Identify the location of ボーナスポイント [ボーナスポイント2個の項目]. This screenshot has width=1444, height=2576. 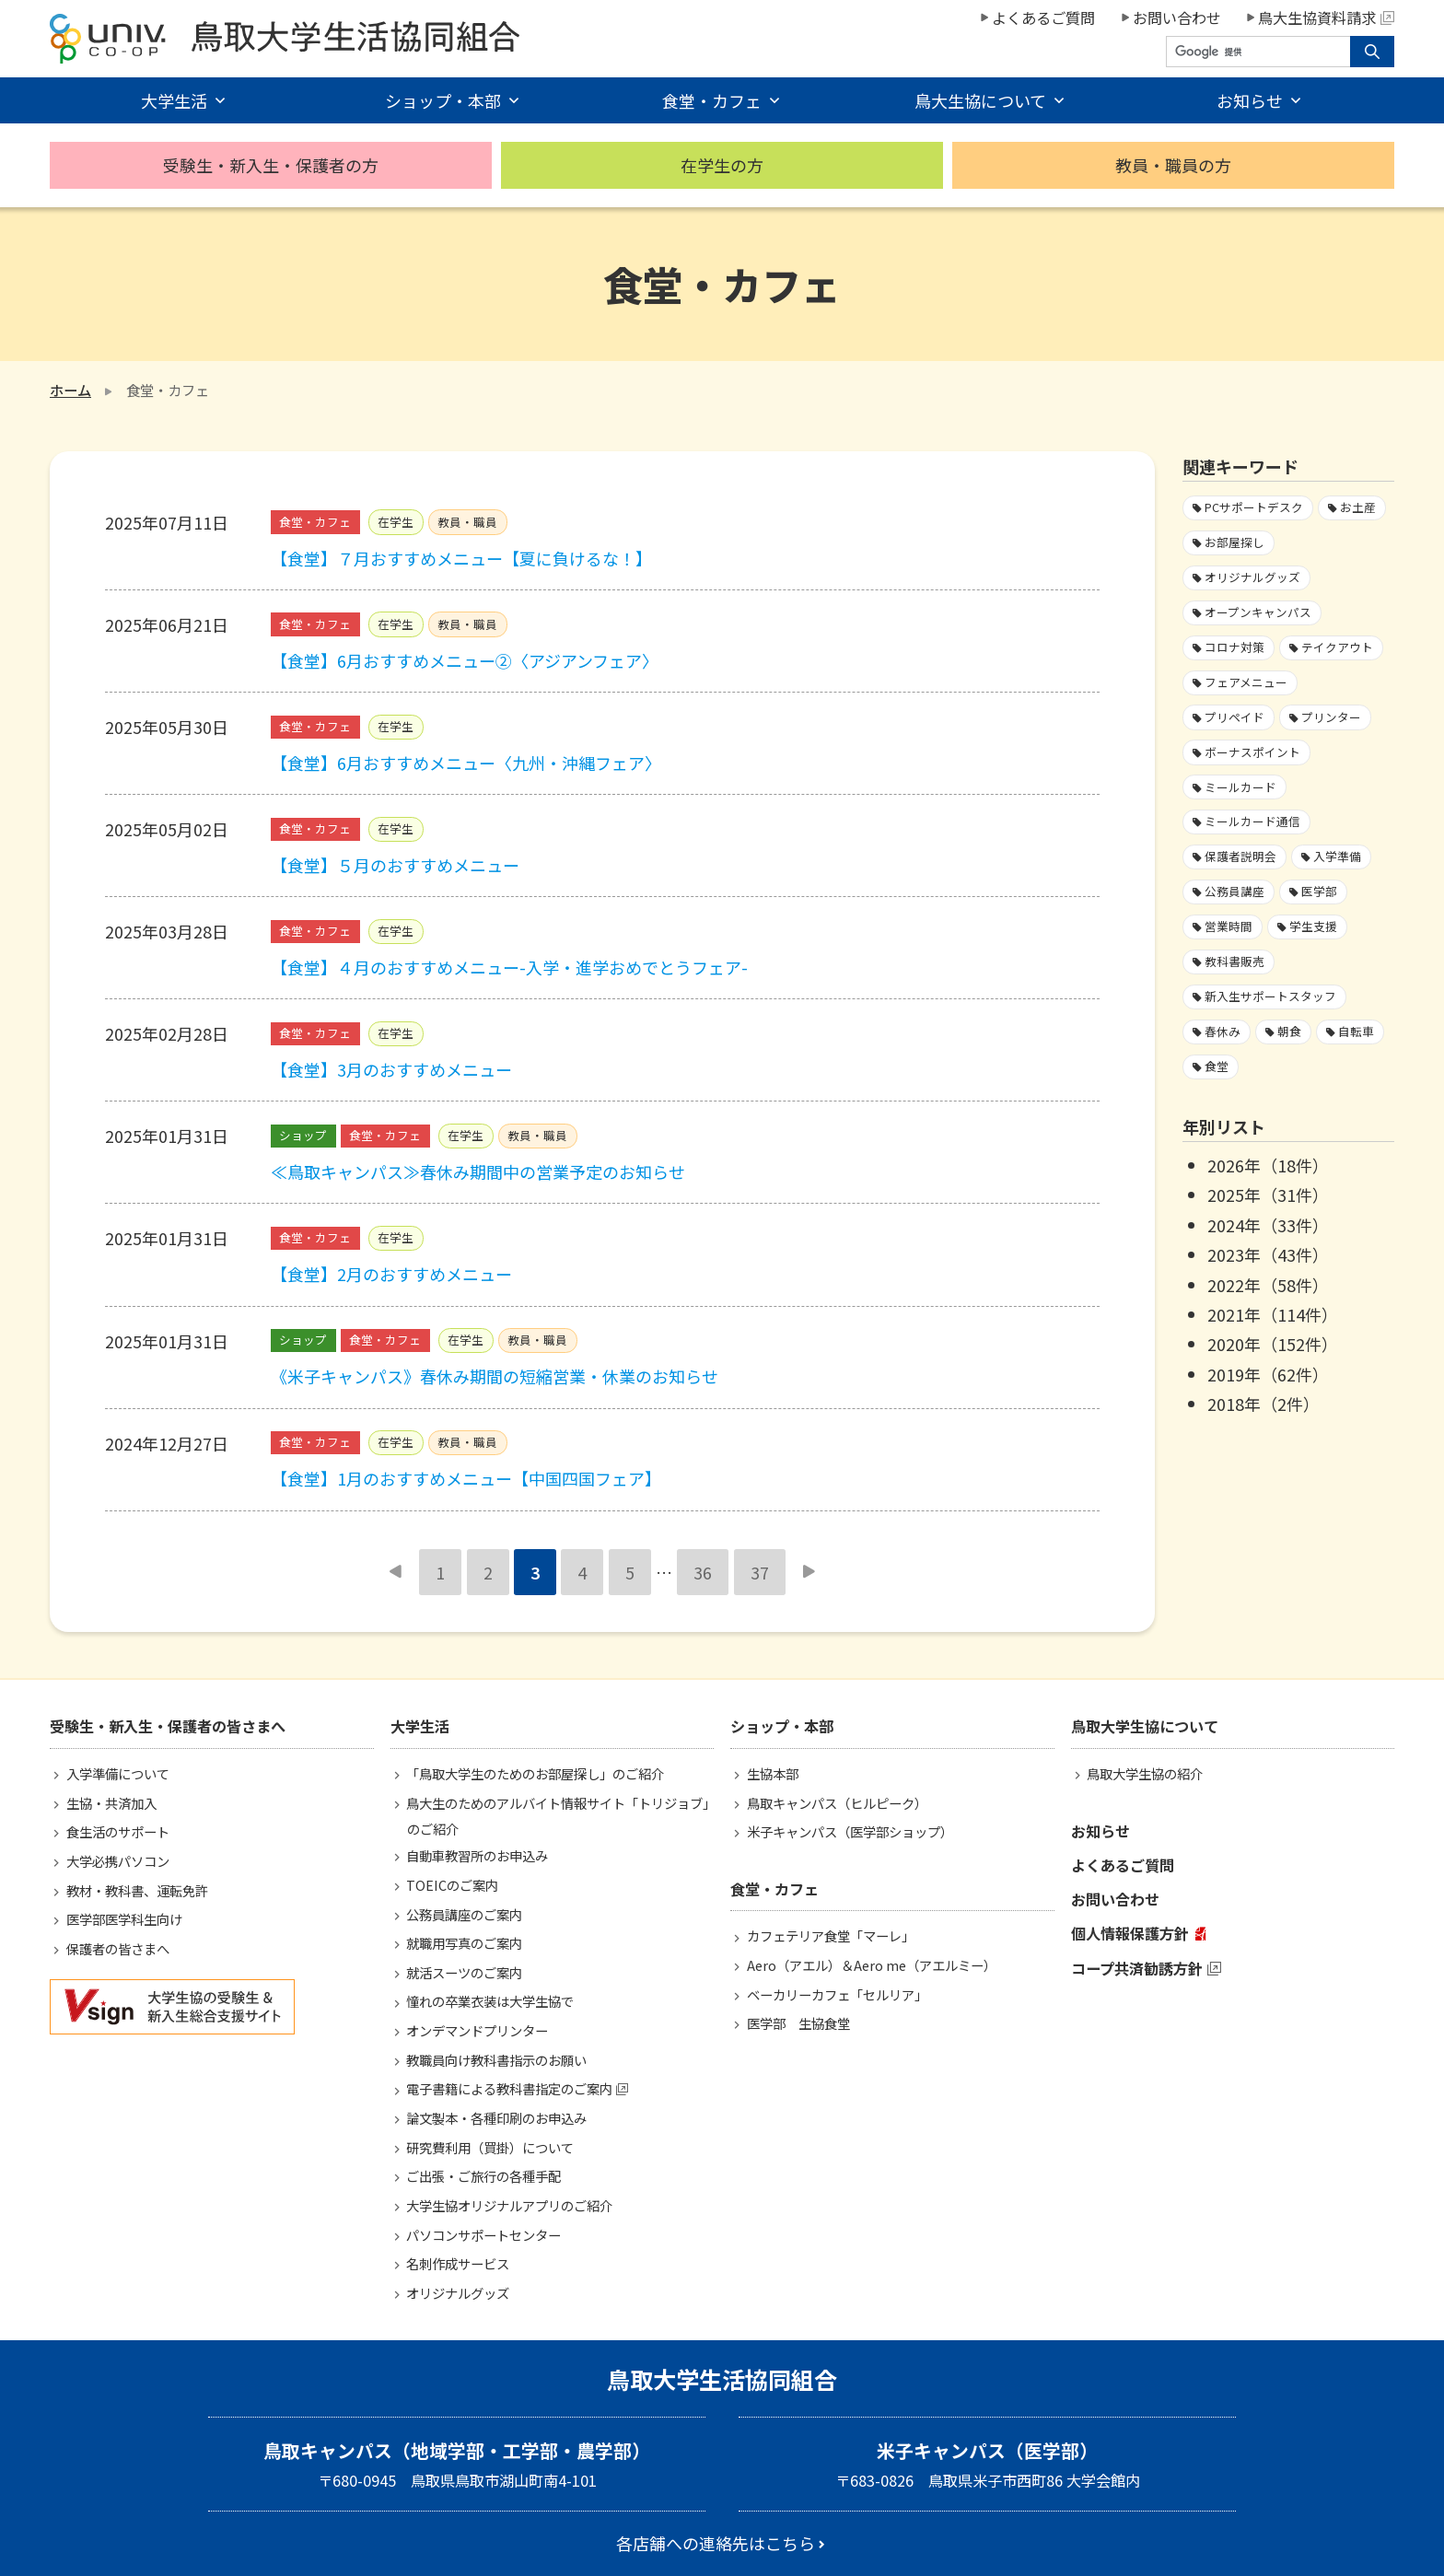
(1252, 752).